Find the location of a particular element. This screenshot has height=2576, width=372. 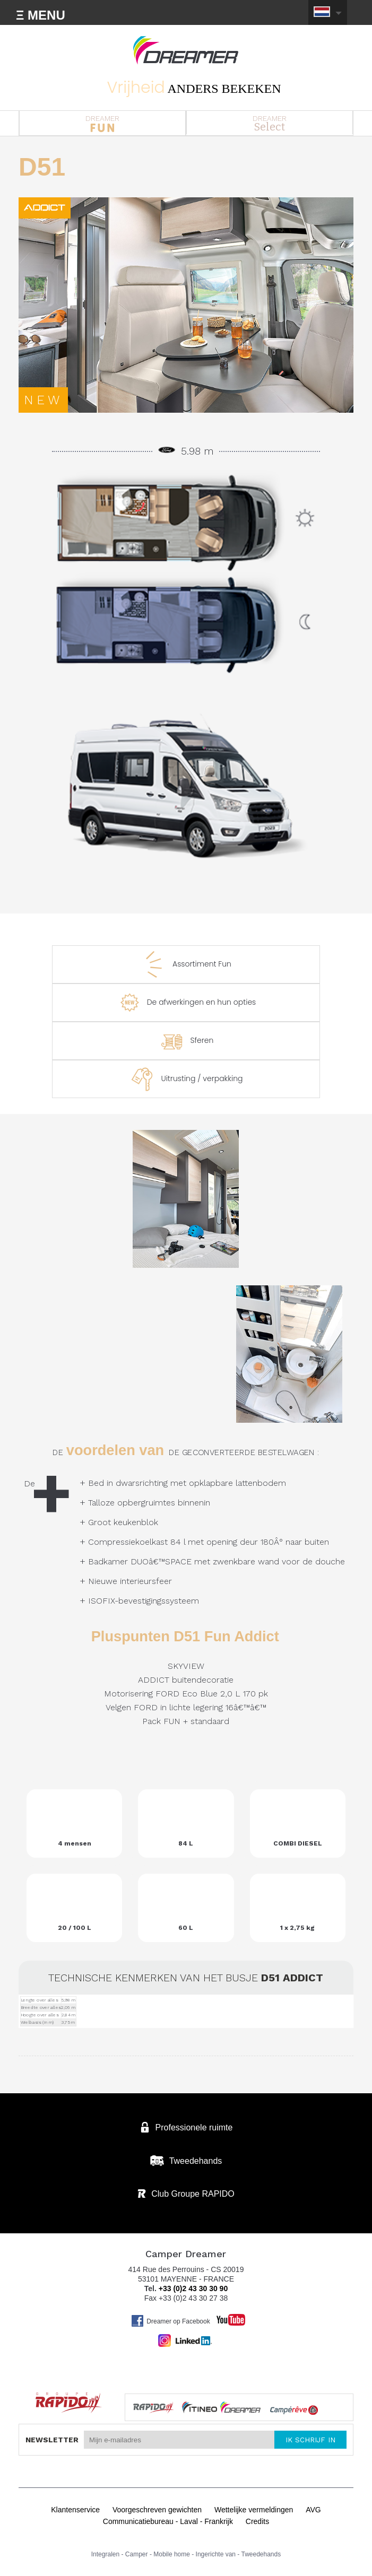

Klantenservice is located at coordinates (75, 2509).